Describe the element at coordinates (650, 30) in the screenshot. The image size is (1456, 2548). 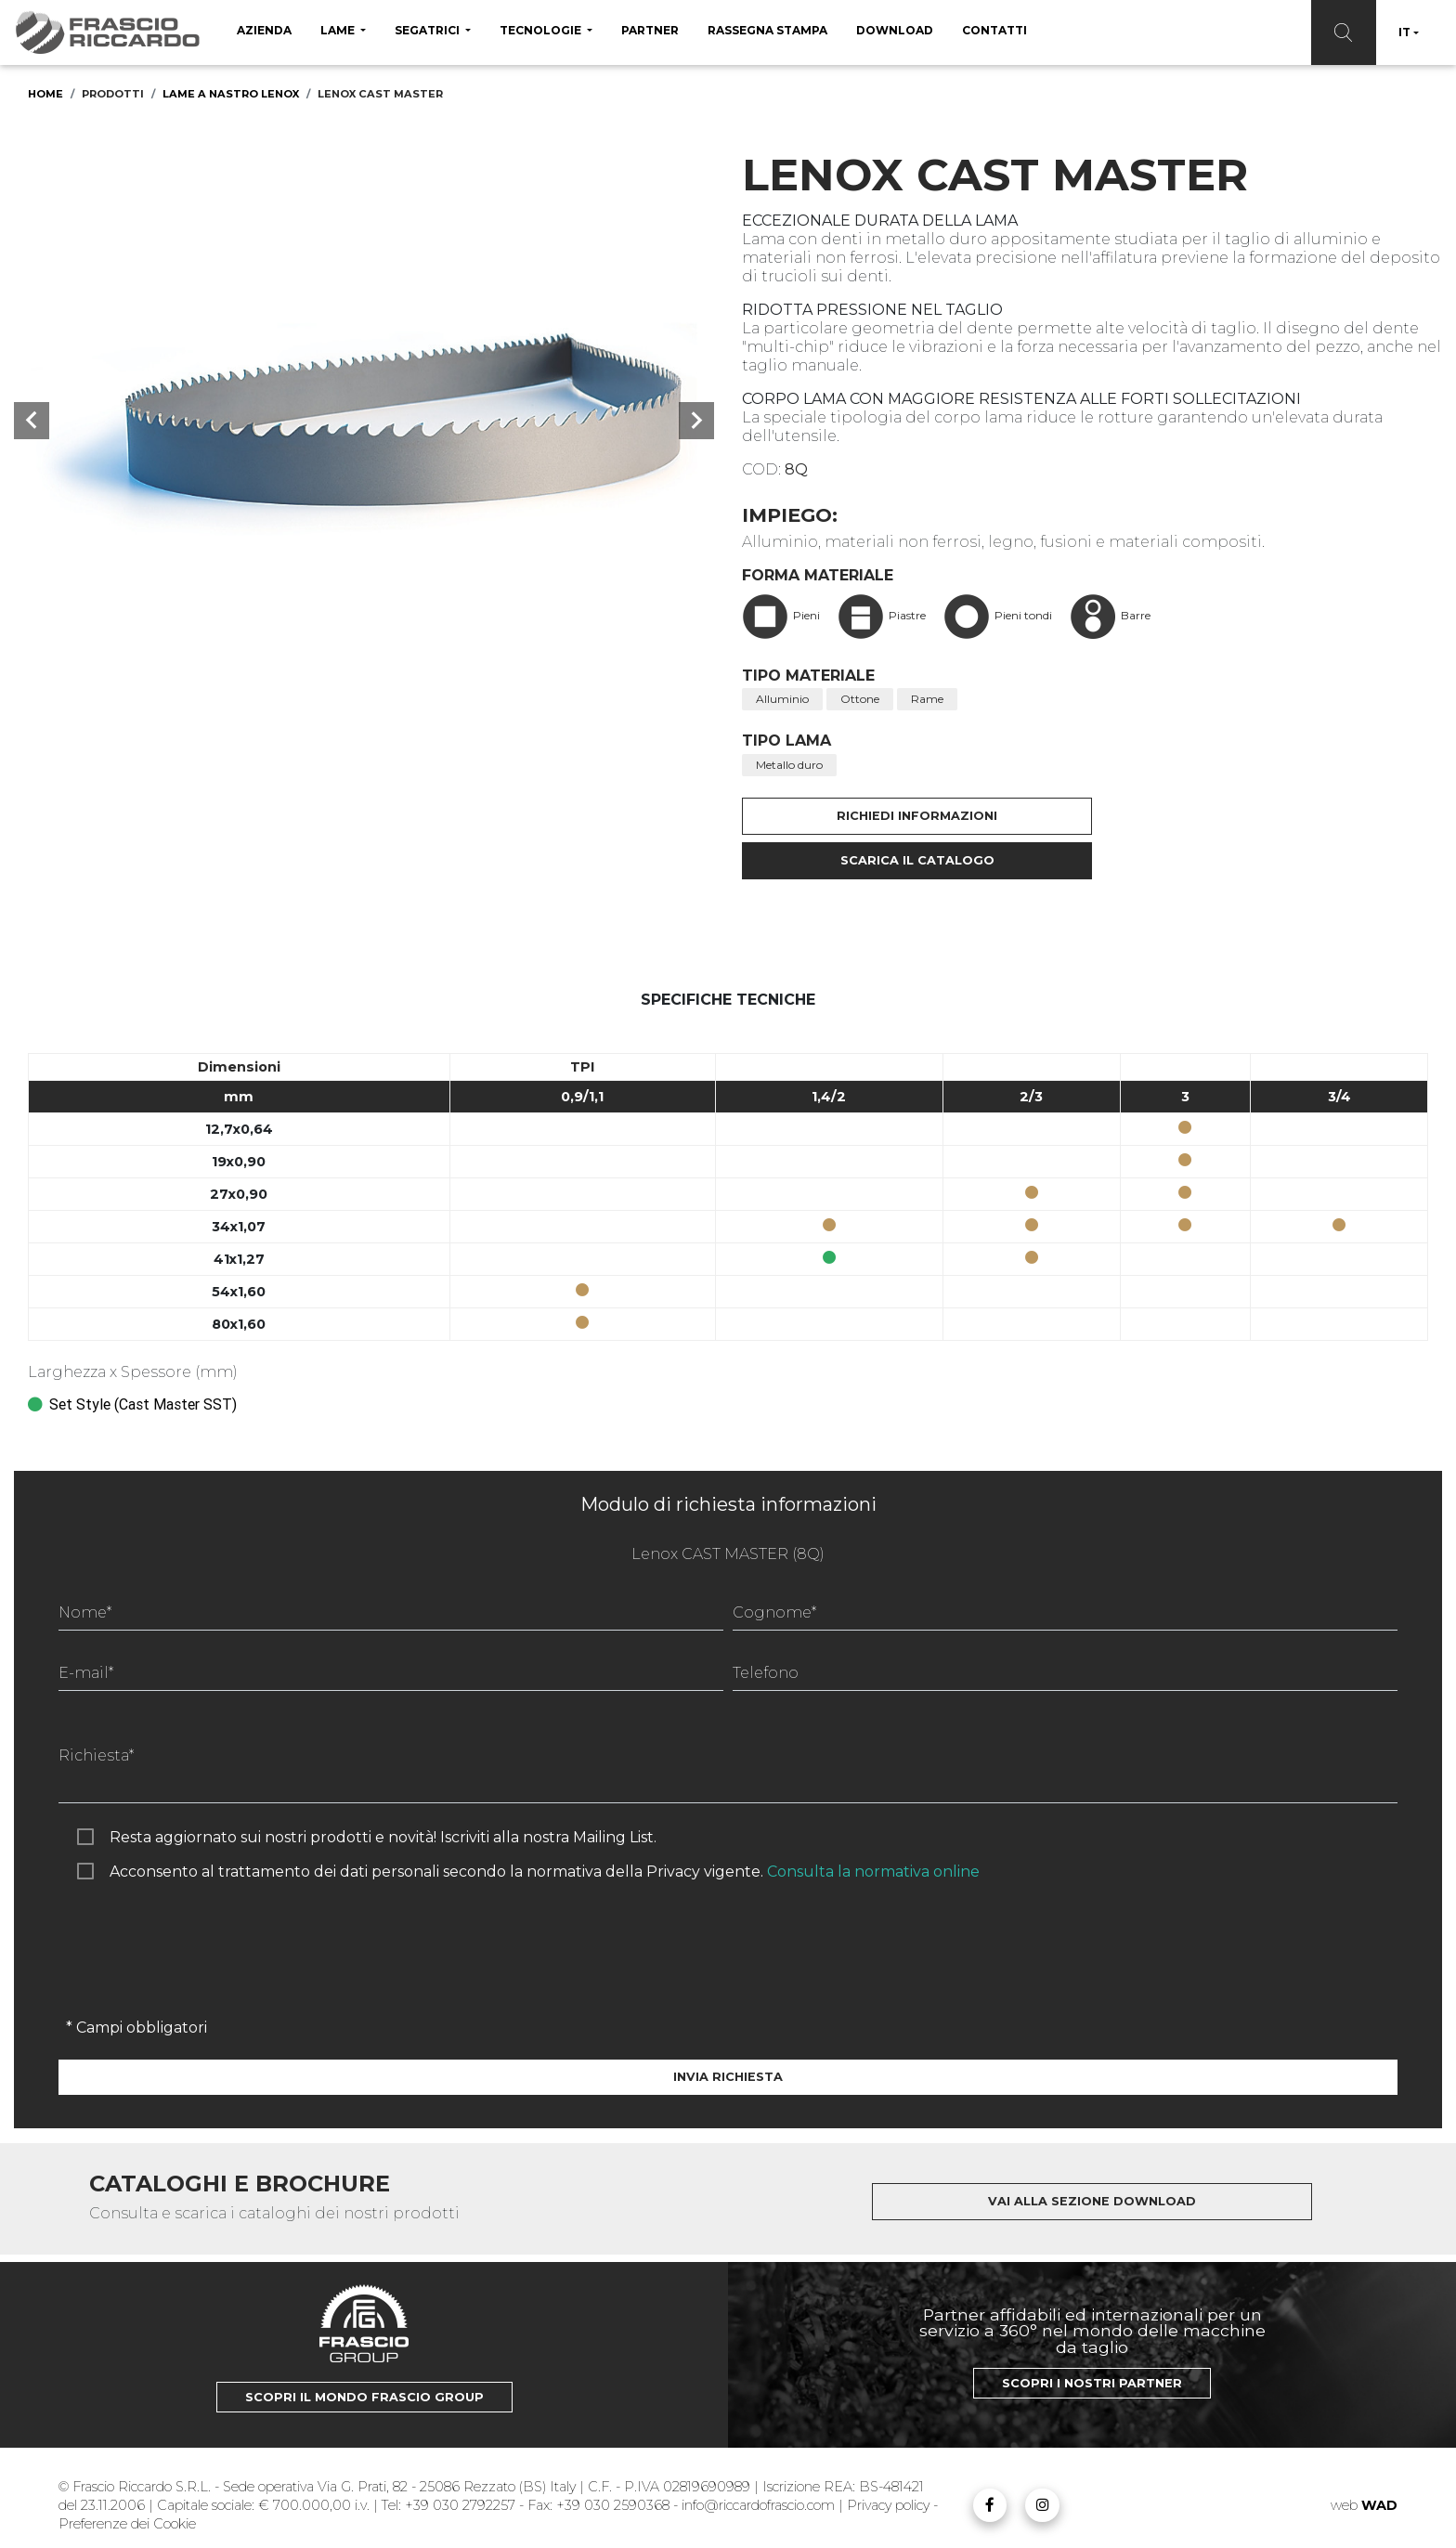
I see `Partner` at that location.